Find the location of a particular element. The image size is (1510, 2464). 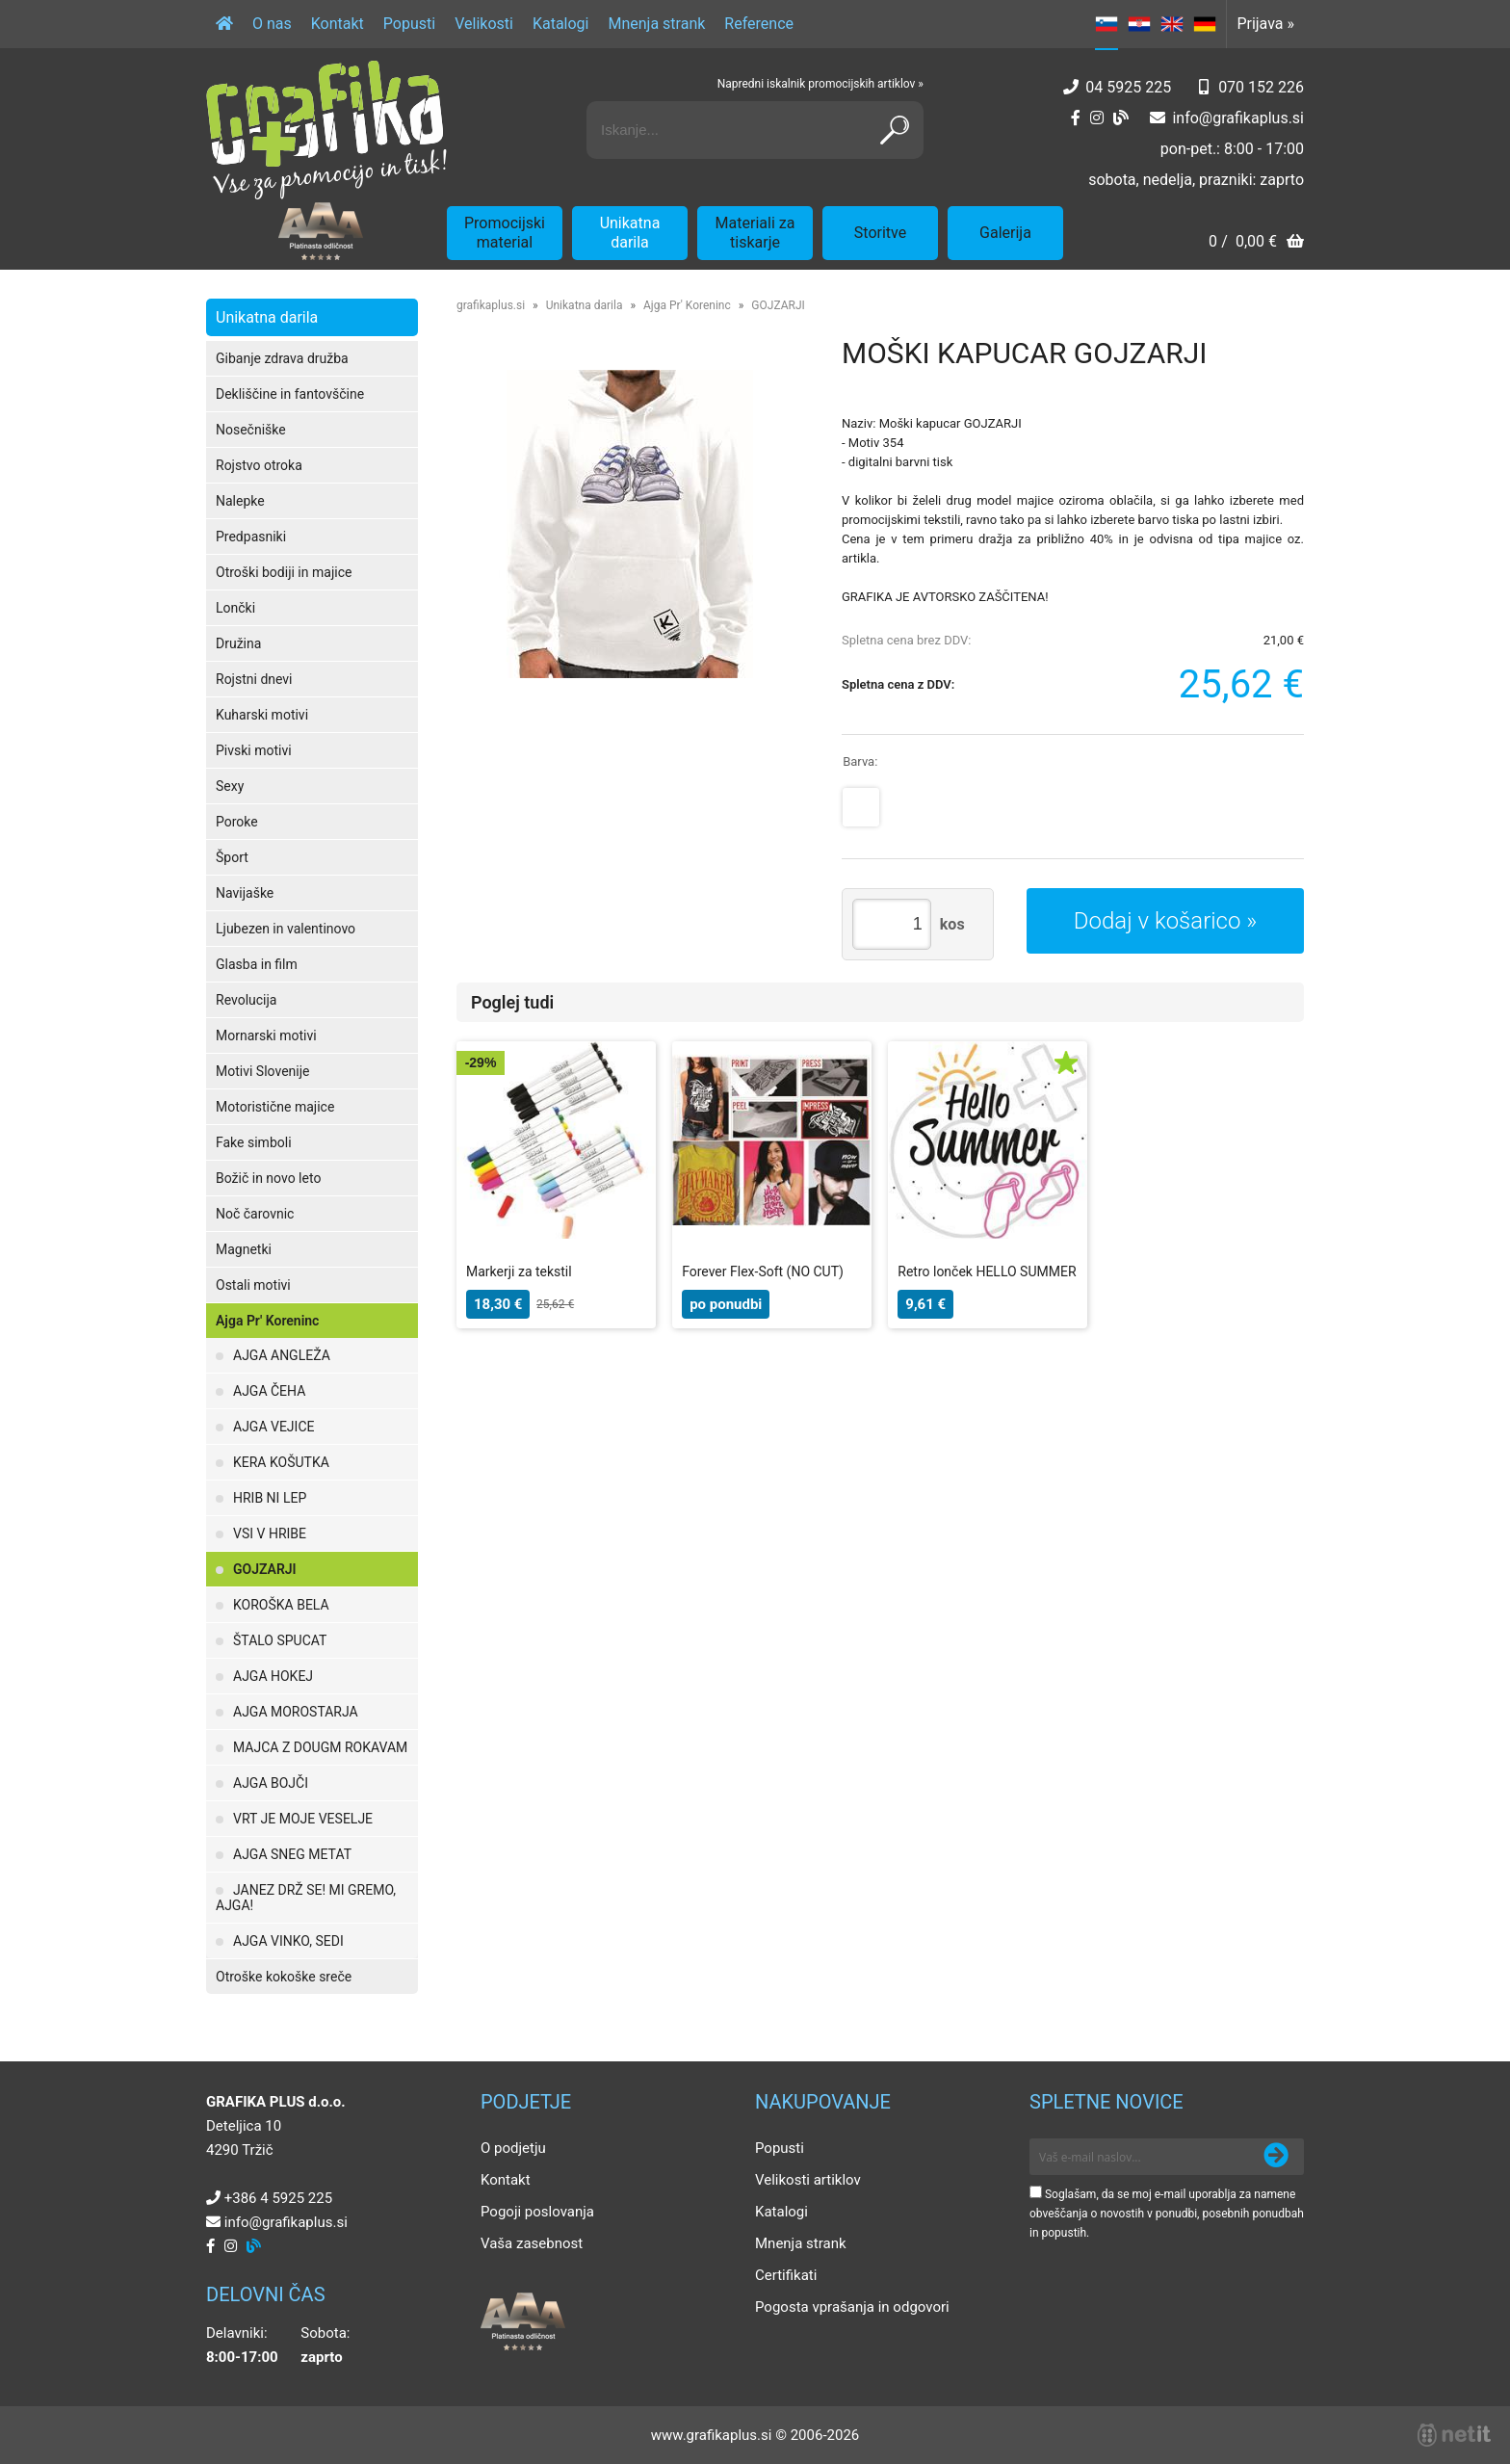

infografikaplus.si is located at coordinates (1238, 118).